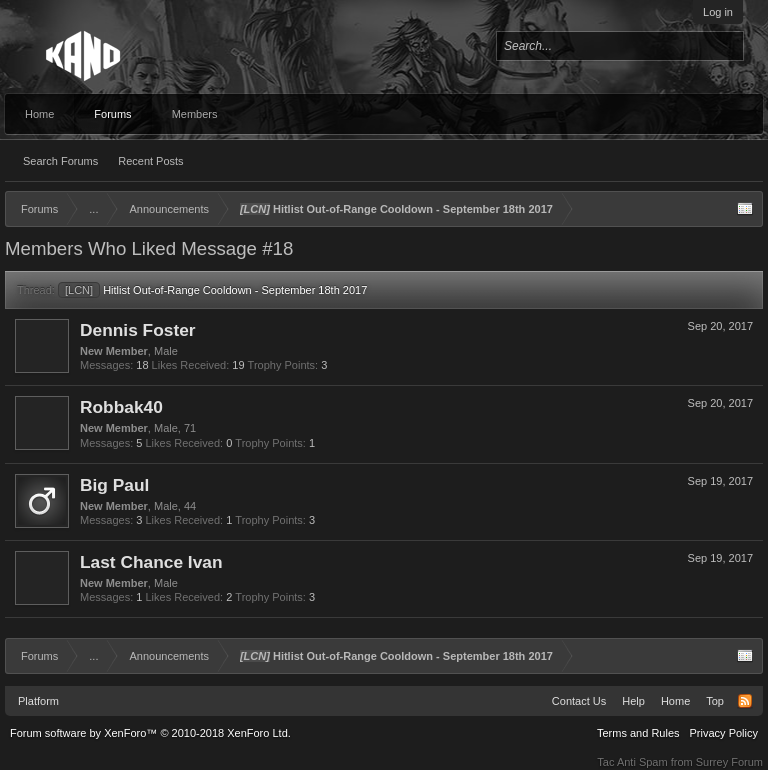 The image size is (768, 770). What do you see at coordinates (38, 701) in the screenshot?
I see `Platform` at bounding box center [38, 701].